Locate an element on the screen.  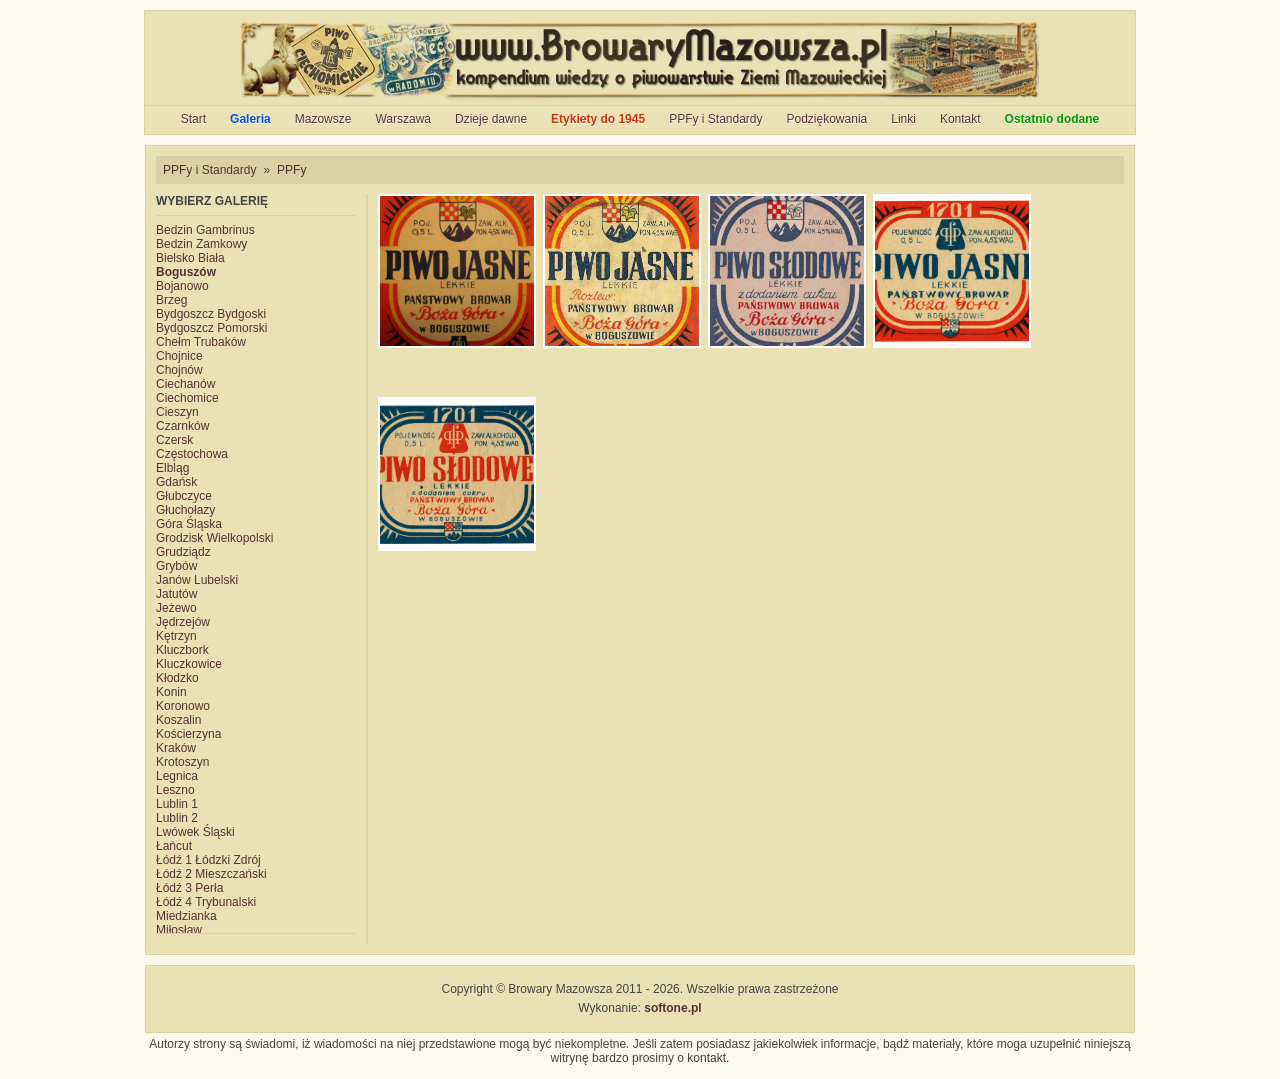
Janów Lubelski is located at coordinates (197, 580).